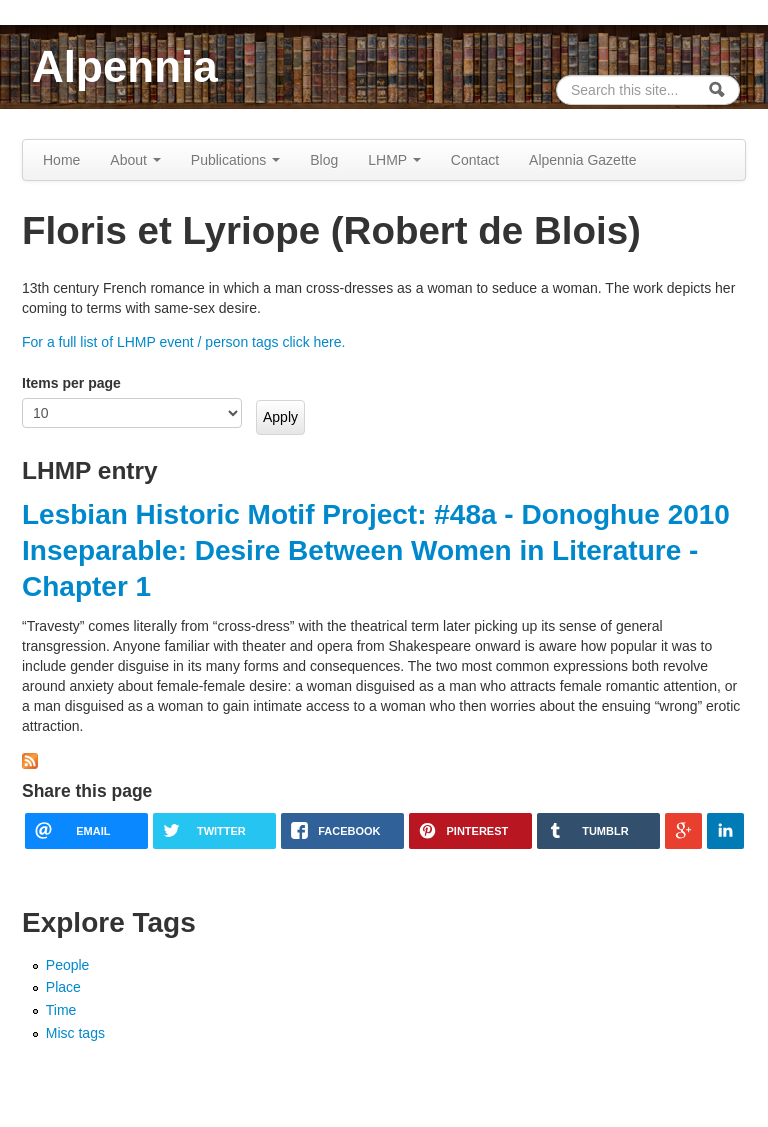 This screenshot has height=1127, width=768. What do you see at coordinates (394, 160) in the screenshot?
I see `LHMP` at bounding box center [394, 160].